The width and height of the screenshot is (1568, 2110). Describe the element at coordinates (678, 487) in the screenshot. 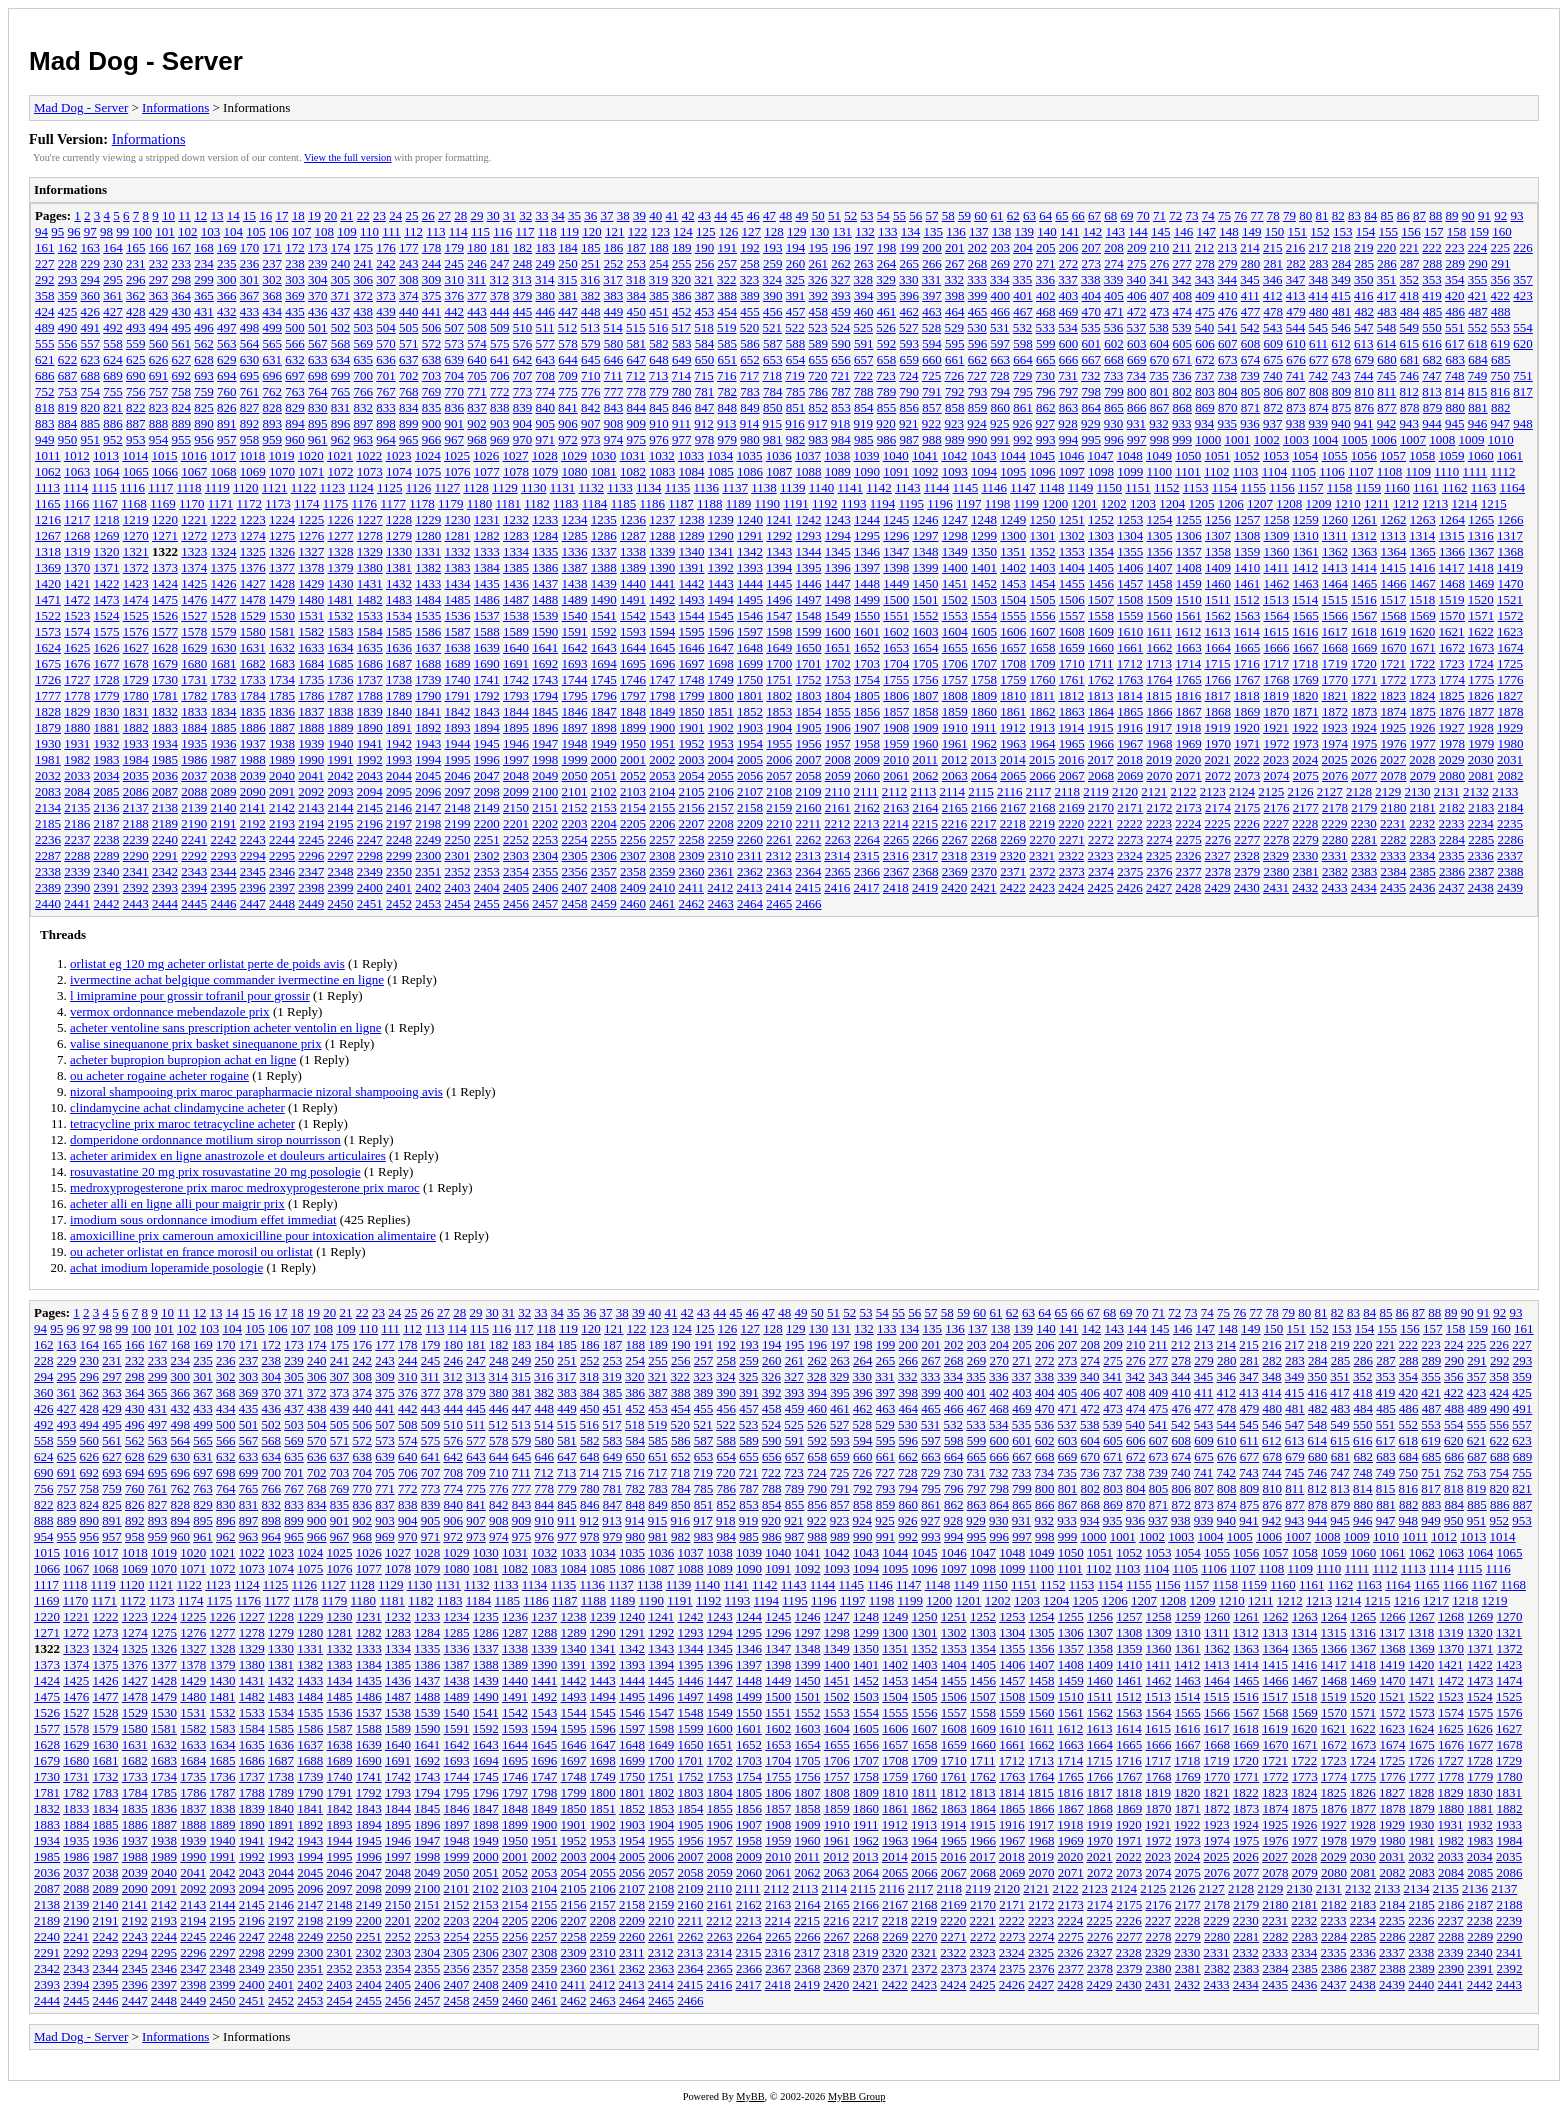

I see `1135` at that location.